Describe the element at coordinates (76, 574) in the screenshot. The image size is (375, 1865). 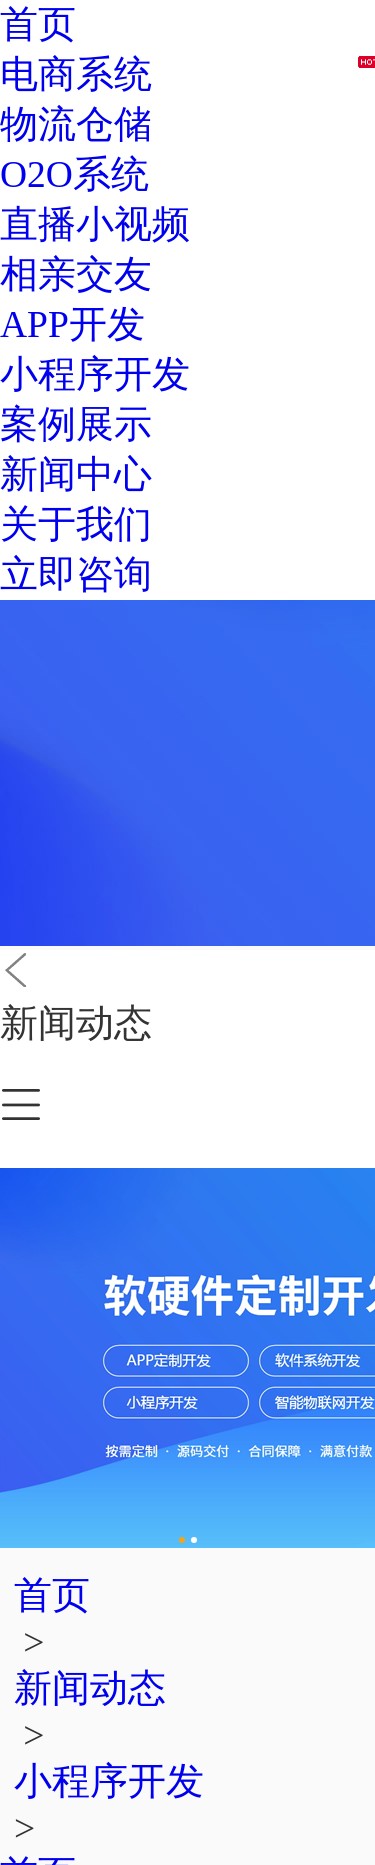
I see `立即咨询` at that location.